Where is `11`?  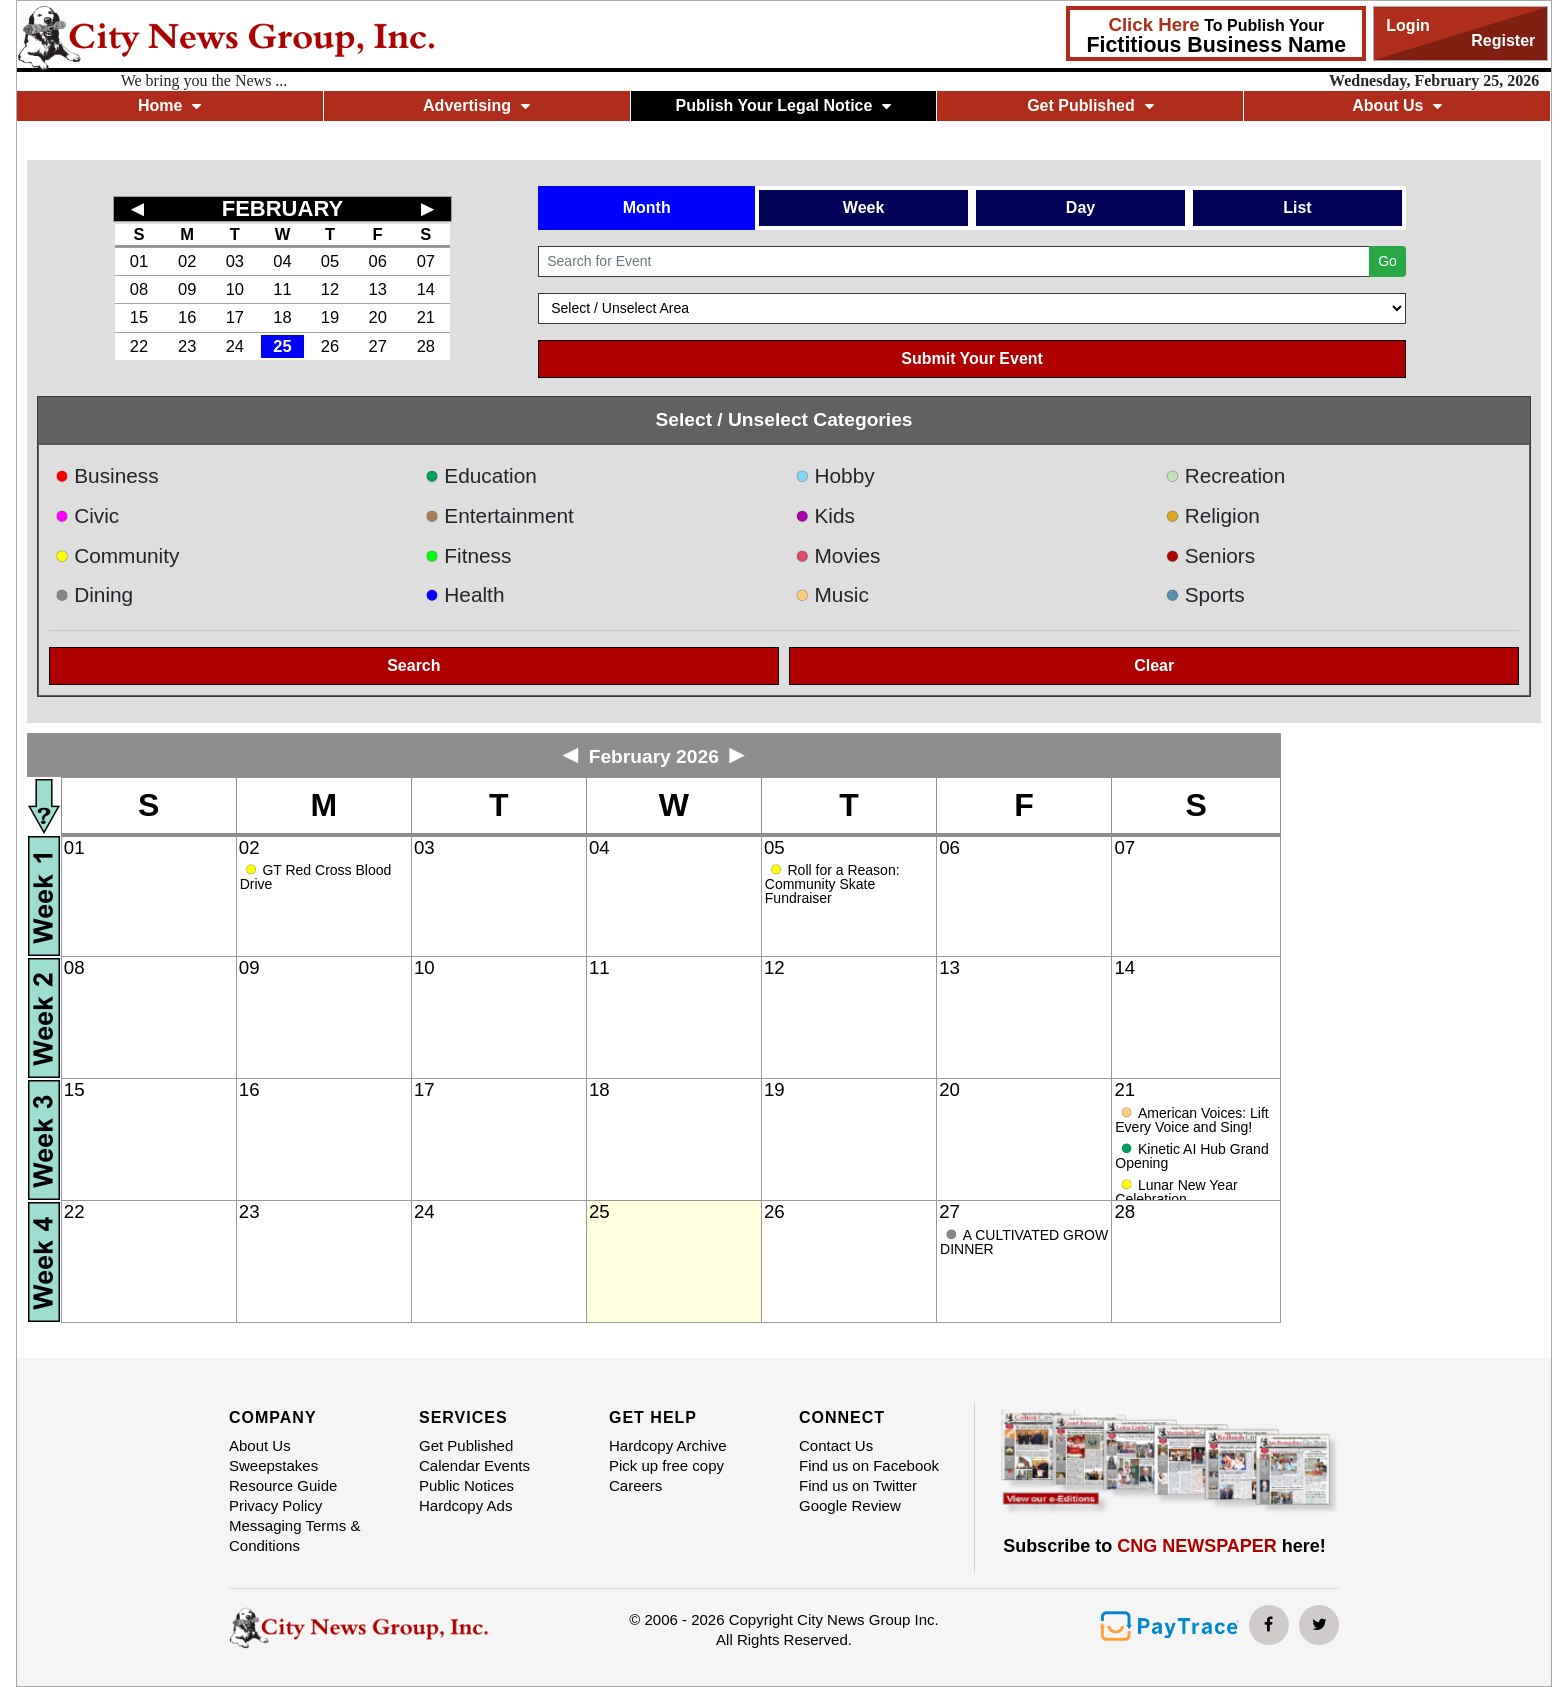
11 is located at coordinates (282, 289).